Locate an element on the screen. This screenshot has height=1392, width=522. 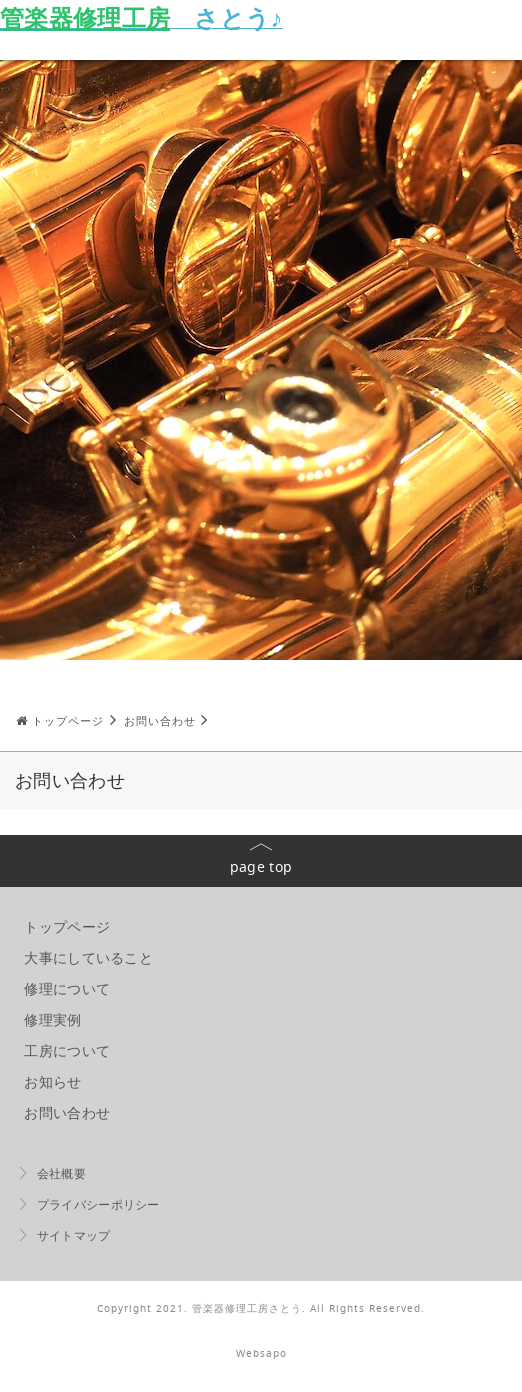
トップページ is located at coordinates (67, 926).